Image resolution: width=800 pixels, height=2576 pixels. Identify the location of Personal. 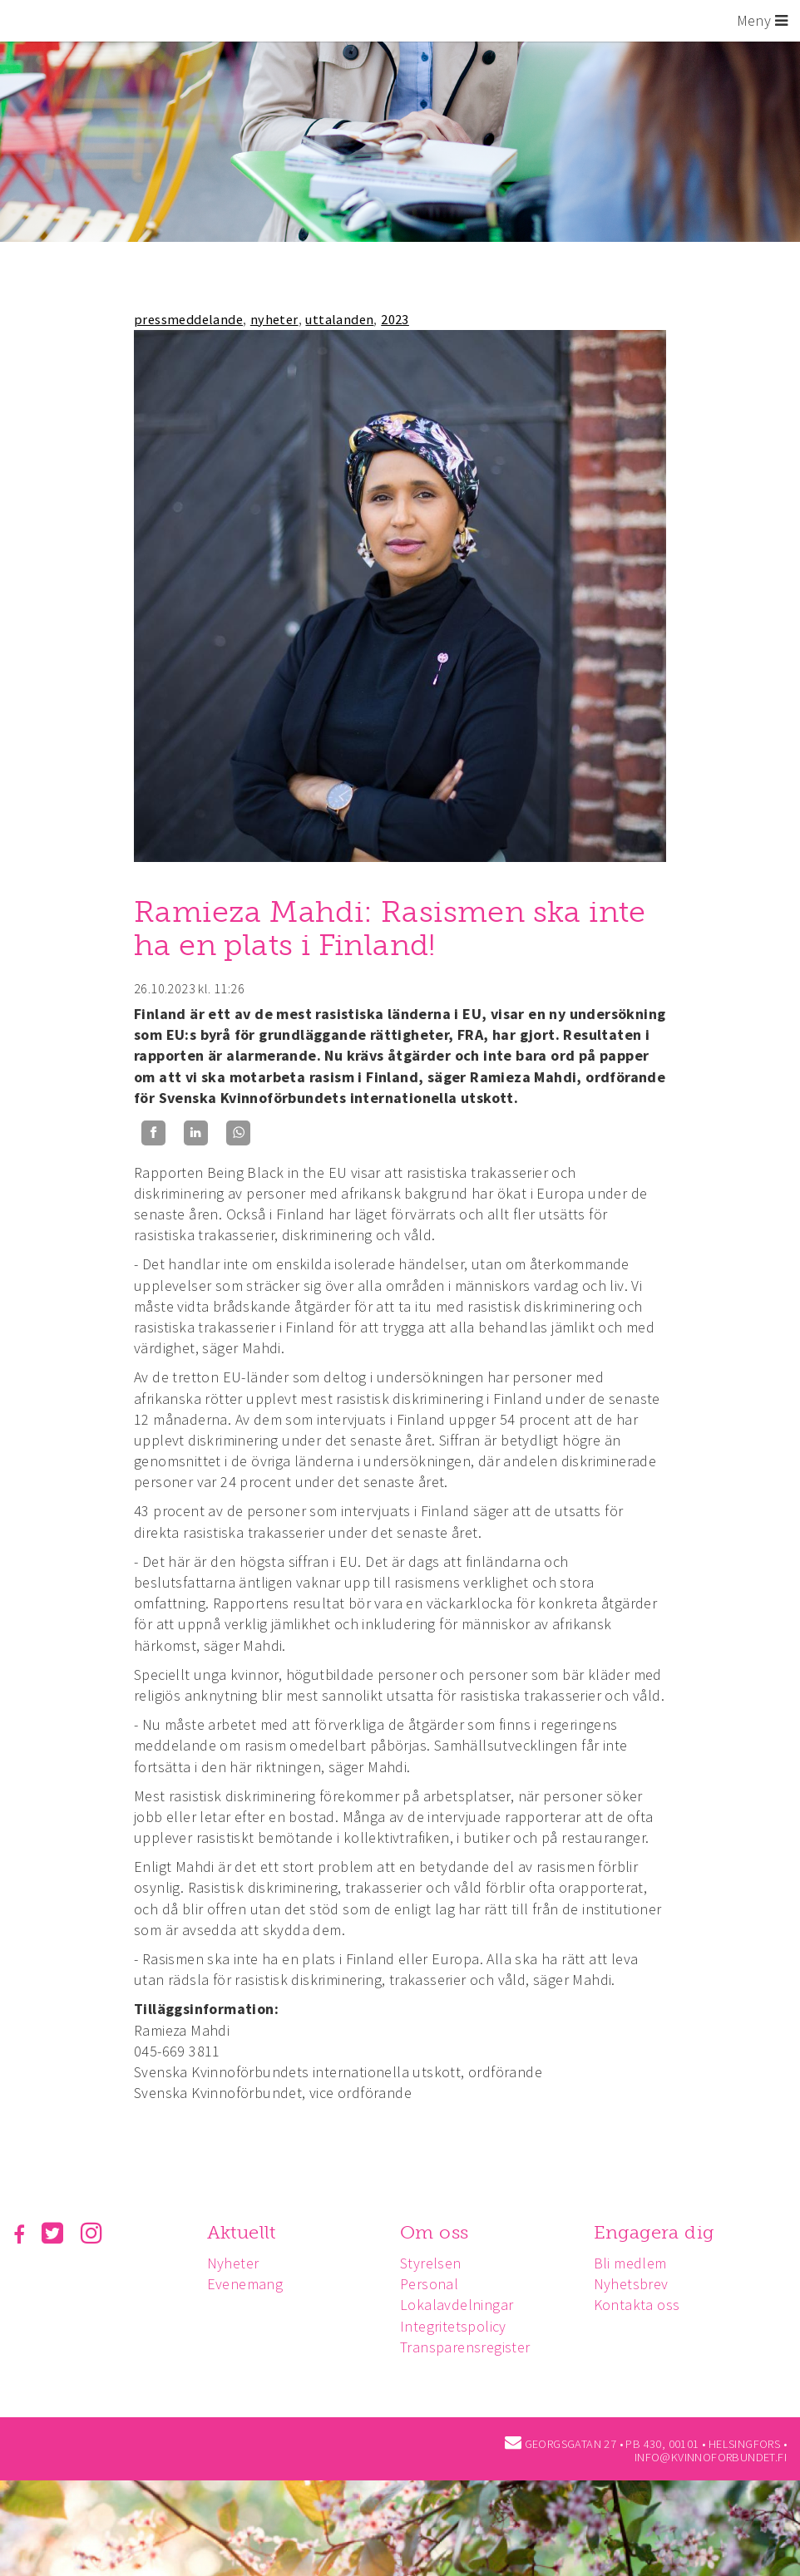
(434, 2283).